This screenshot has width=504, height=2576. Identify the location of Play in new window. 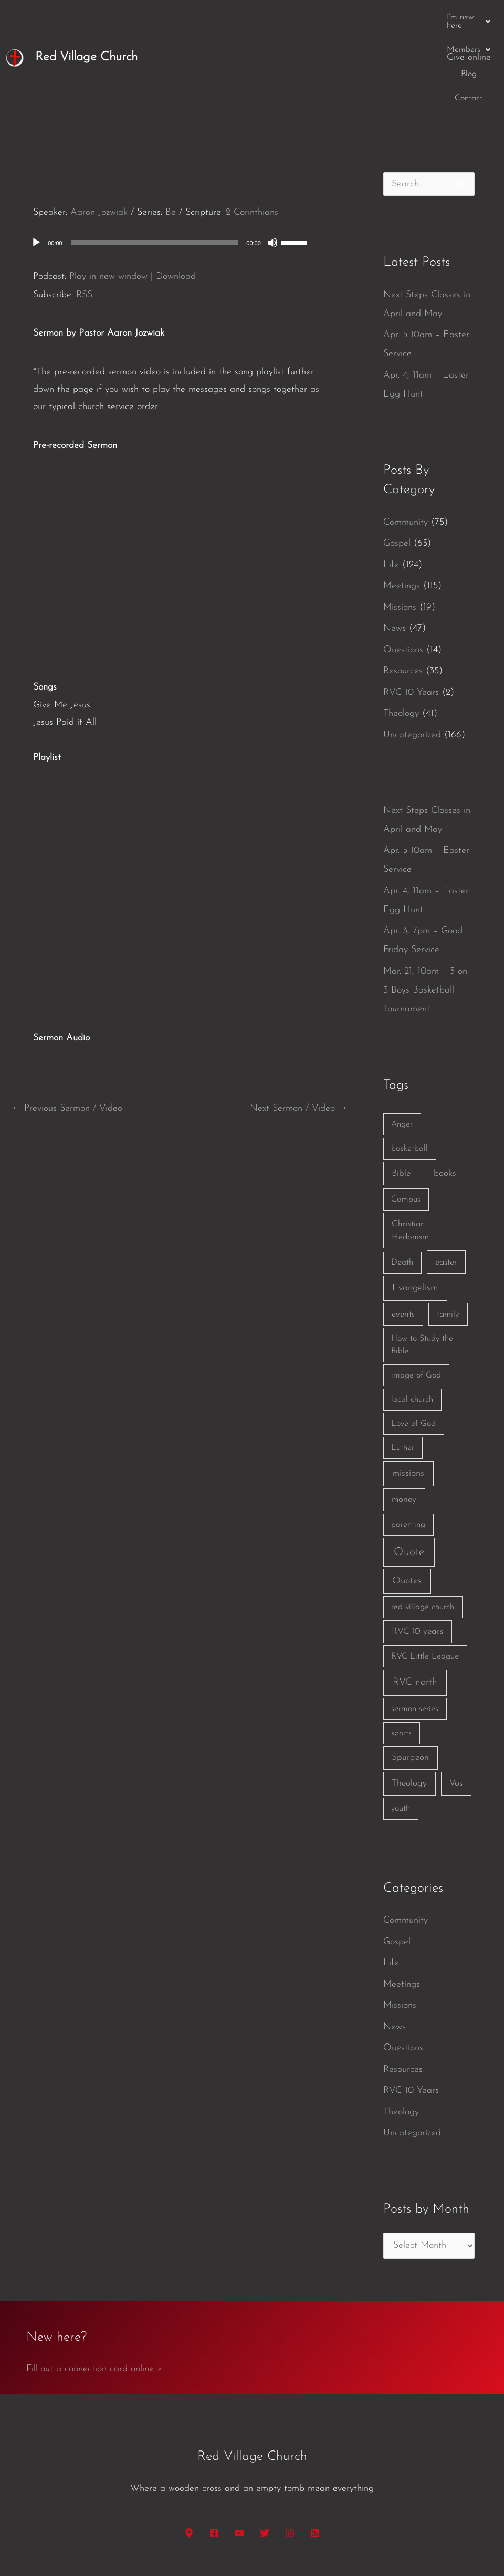
(108, 196).